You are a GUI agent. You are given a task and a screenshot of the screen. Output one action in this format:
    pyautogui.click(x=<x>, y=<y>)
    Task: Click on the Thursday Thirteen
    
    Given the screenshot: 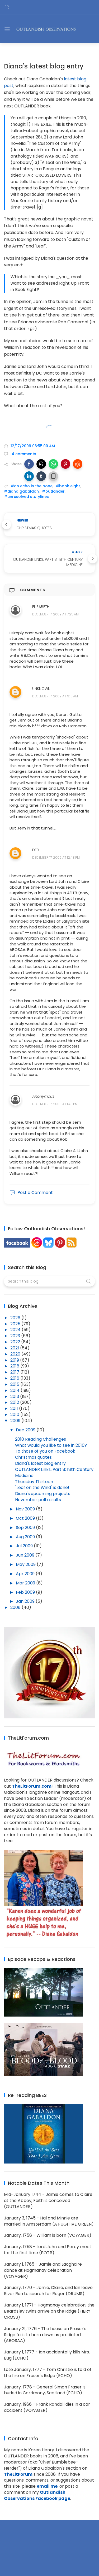 What is the action you would take?
    pyautogui.click(x=34, y=1482)
    